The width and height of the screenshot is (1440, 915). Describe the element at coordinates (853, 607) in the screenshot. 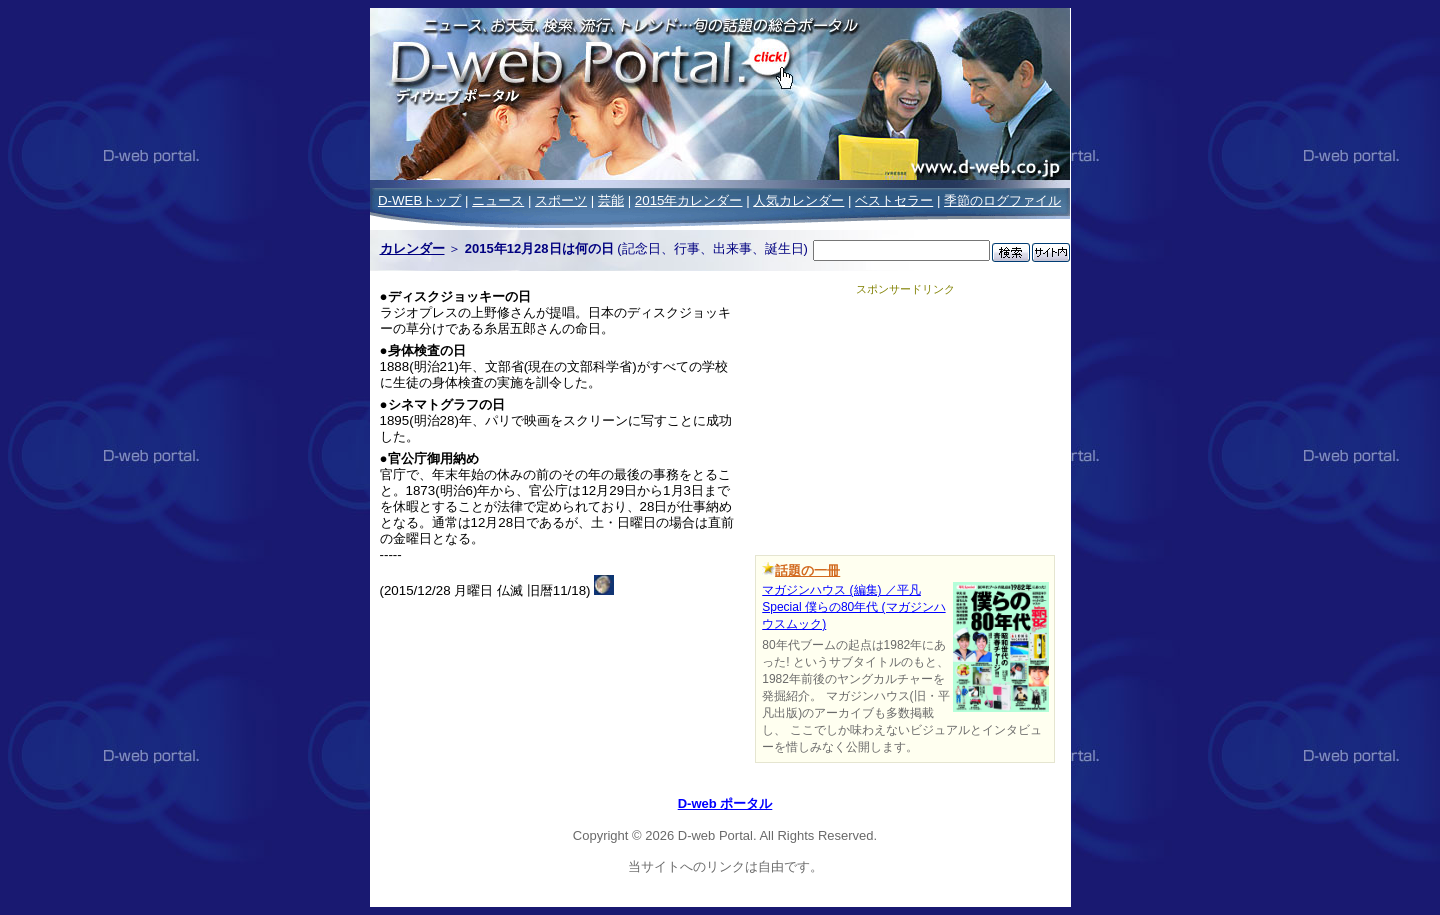

I see `マガジンハウス (編集) ／平凡Special 僕らの80年代 (マガジンハウスムック)` at that location.